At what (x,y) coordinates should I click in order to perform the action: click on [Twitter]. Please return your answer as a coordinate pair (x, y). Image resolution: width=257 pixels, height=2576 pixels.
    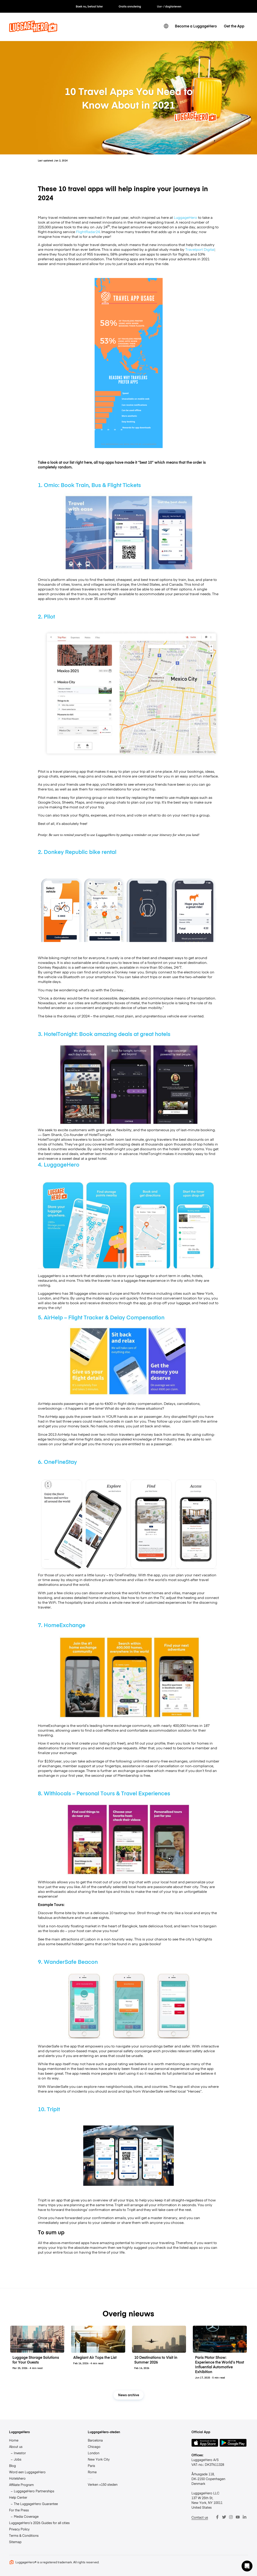
    Looking at the image, I should click on (224, 2517).